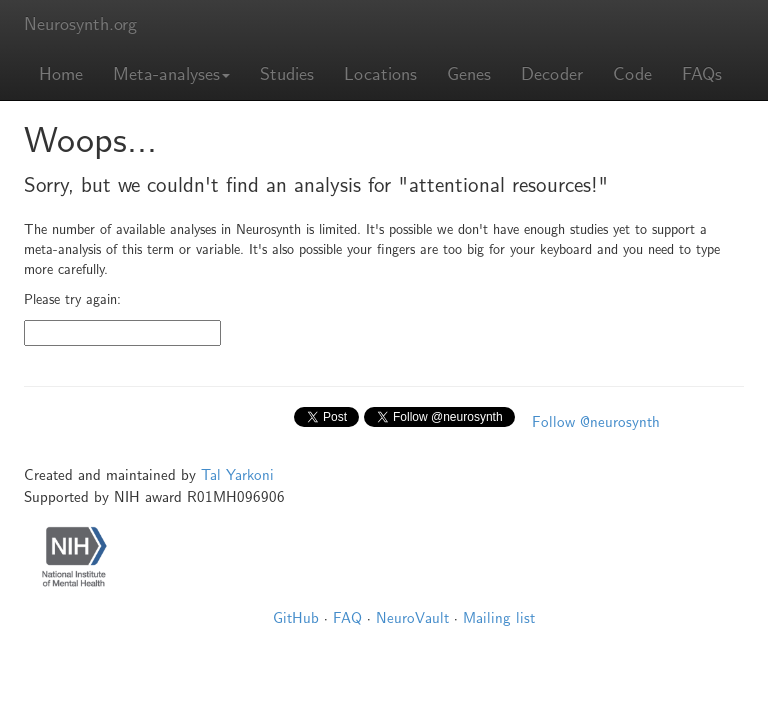 This screenshot has height=720, width=768. I want to click on Tal Yarkoni, so click(237, 475).